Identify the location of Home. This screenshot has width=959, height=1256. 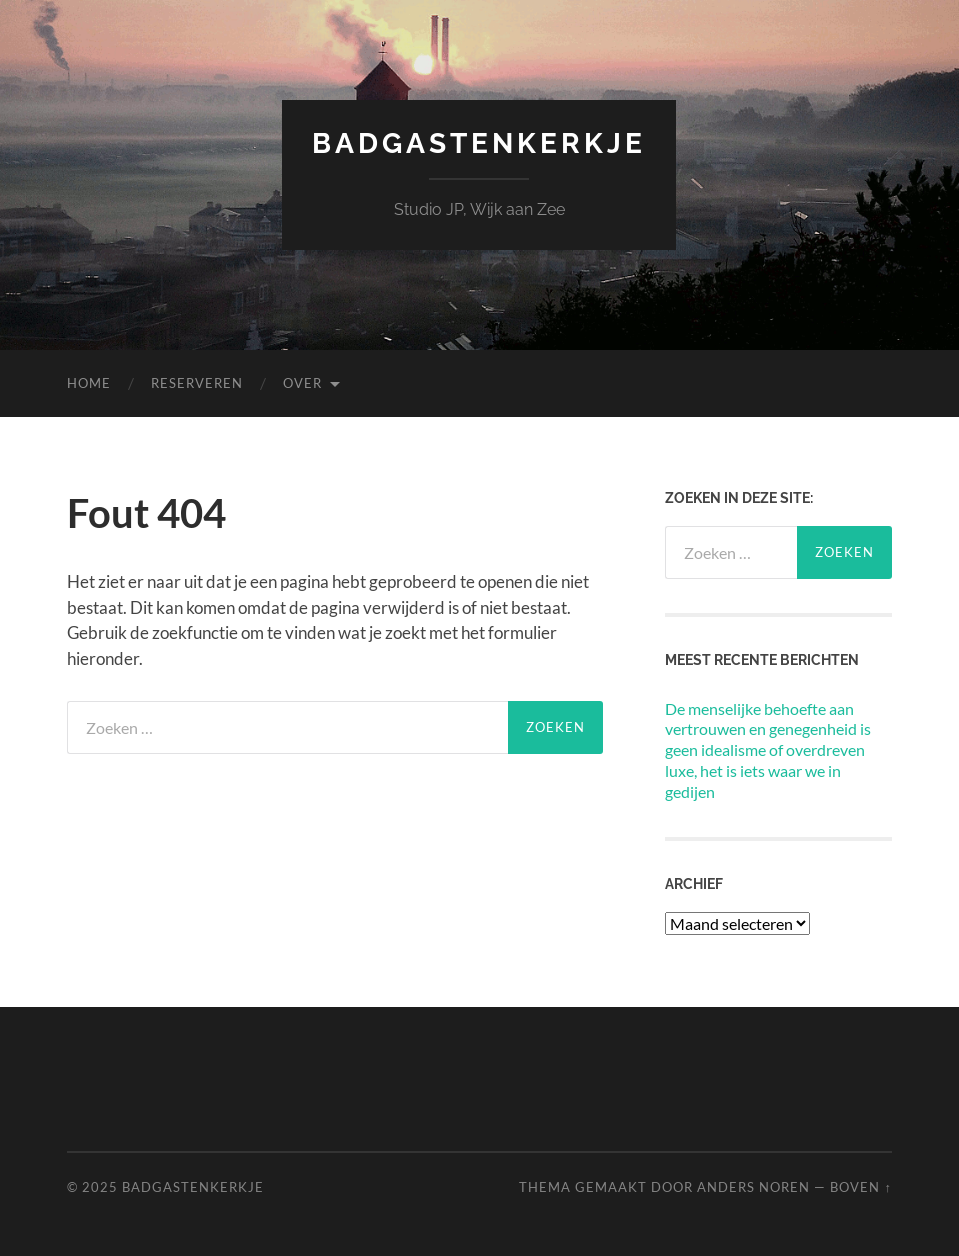
(89, 383).